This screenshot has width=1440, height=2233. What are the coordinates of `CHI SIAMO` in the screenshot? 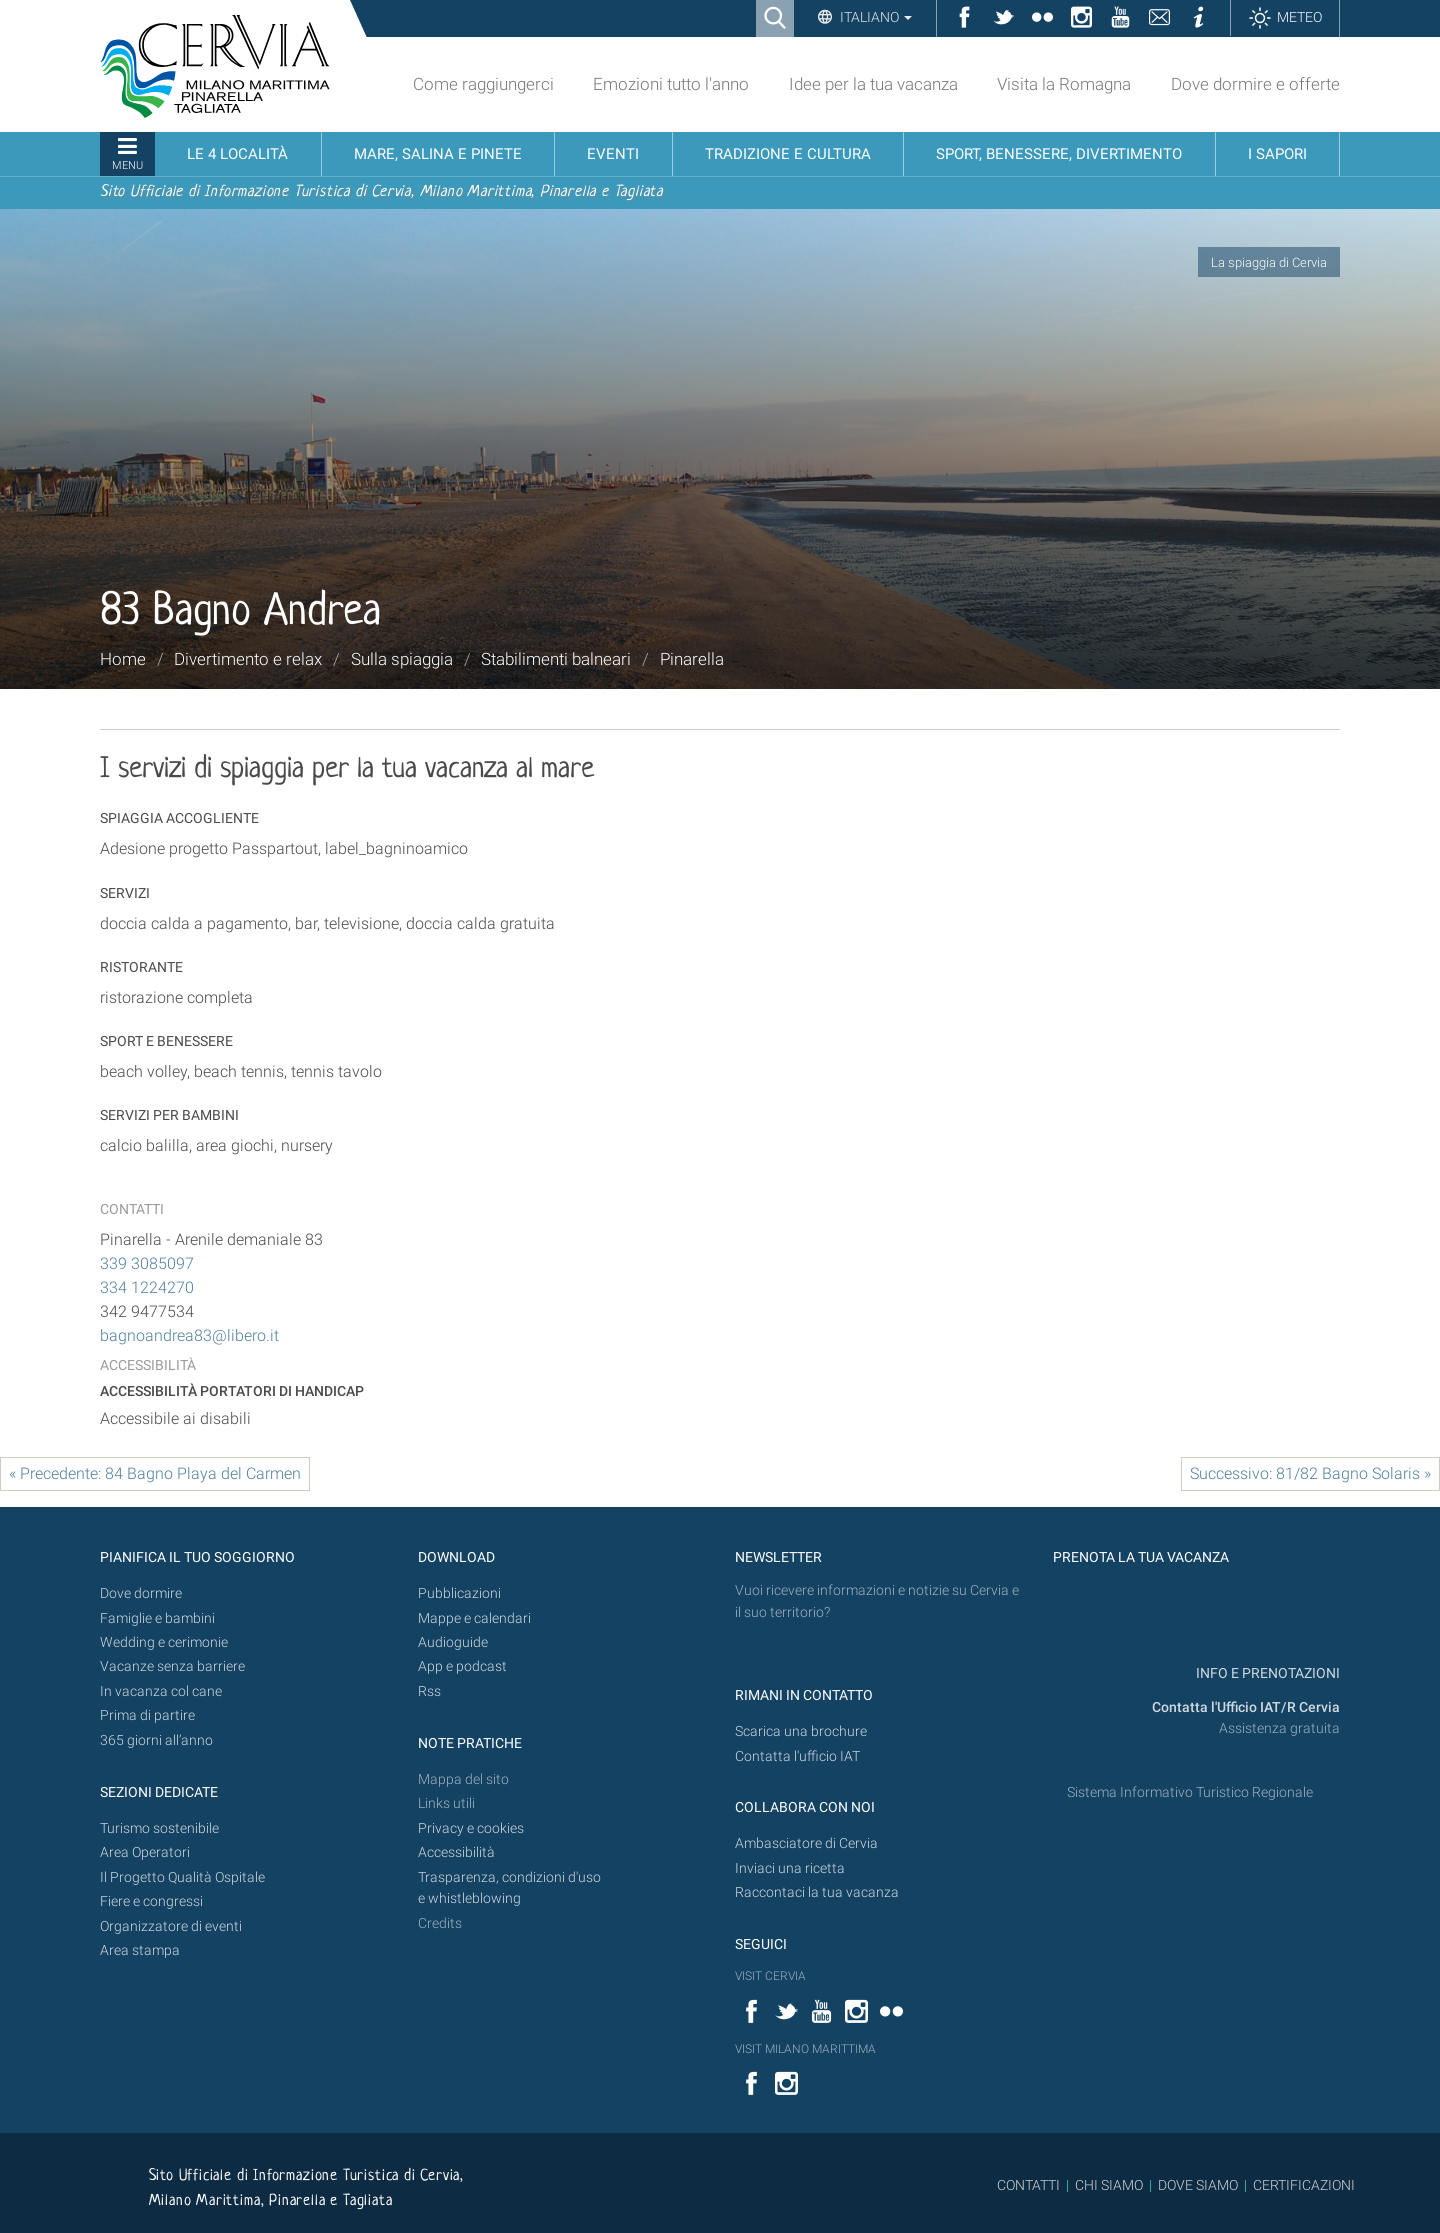 It's located at (1109, 2185).